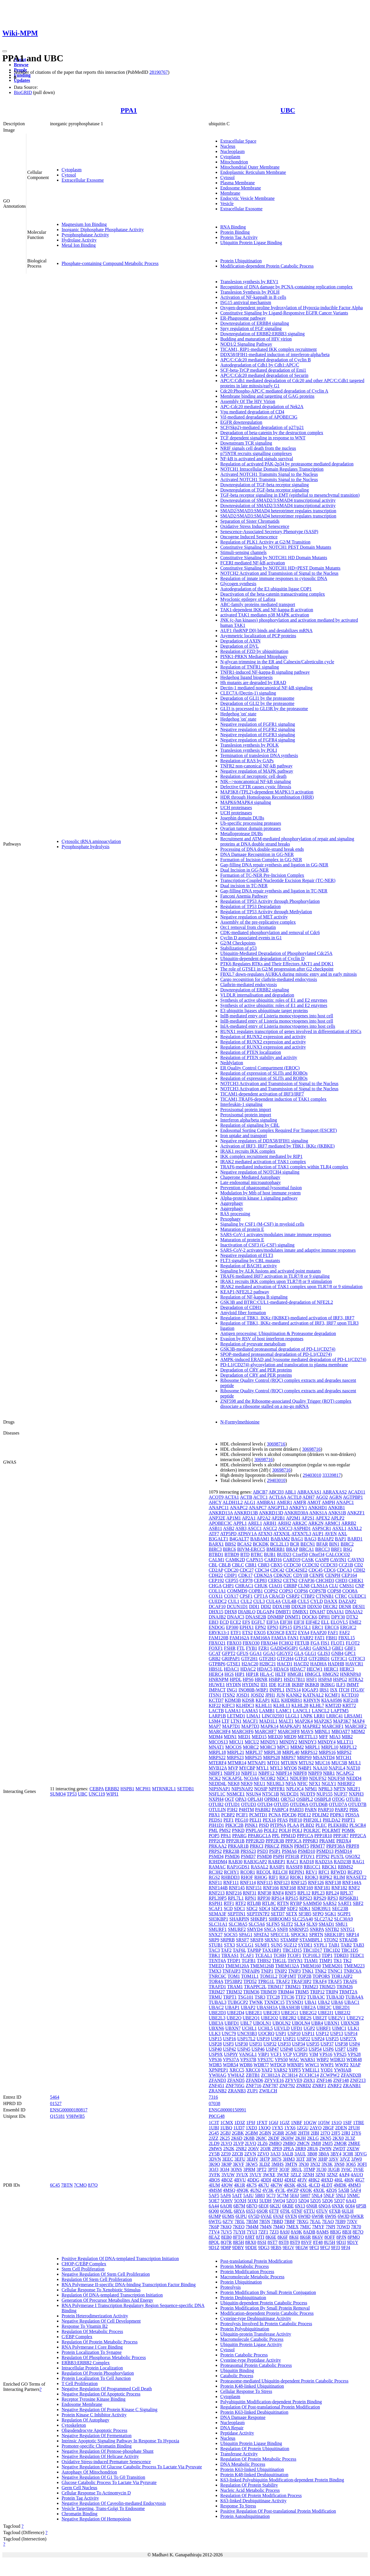  I want to click on METTL13, so click(308, 1736).